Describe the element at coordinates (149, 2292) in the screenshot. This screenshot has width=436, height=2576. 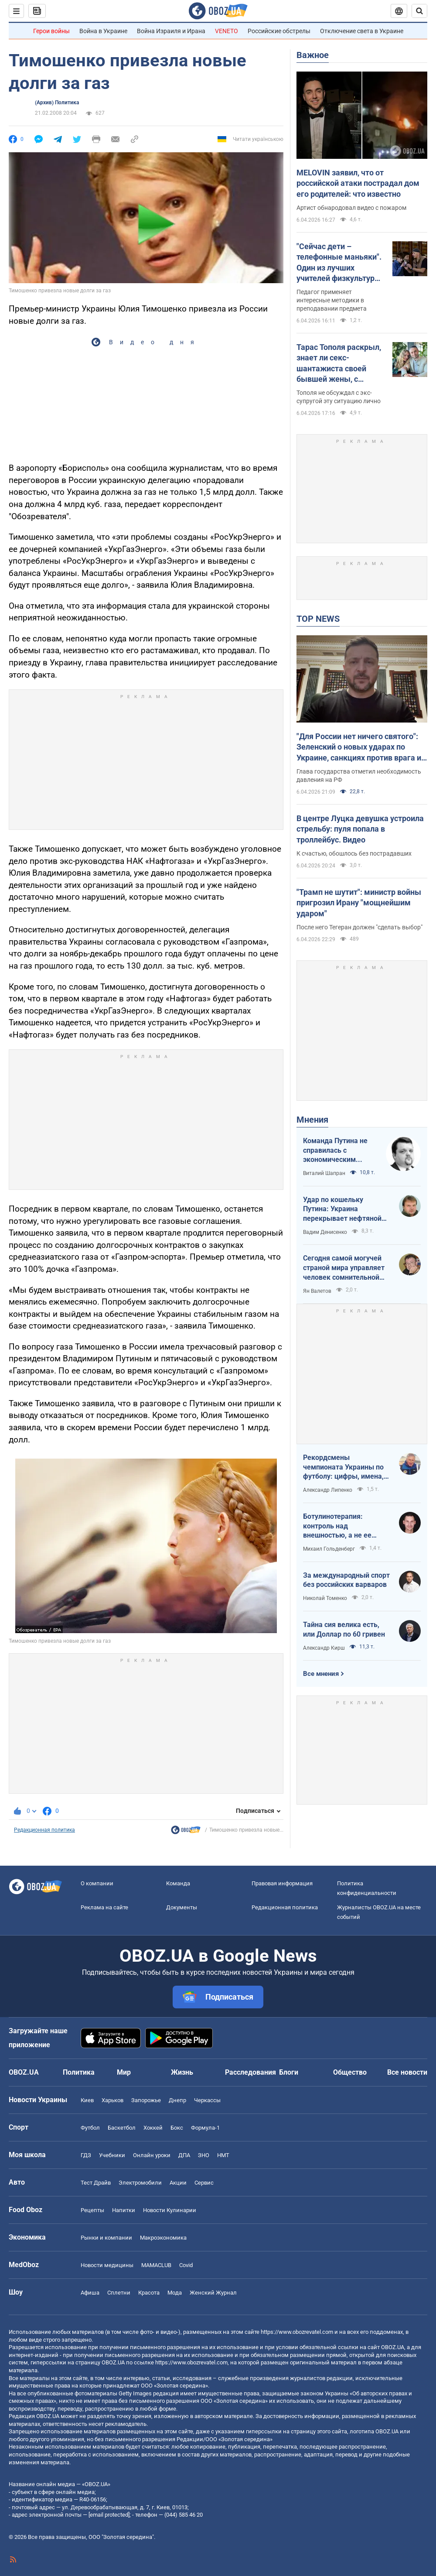
I see `Красота` at that location.